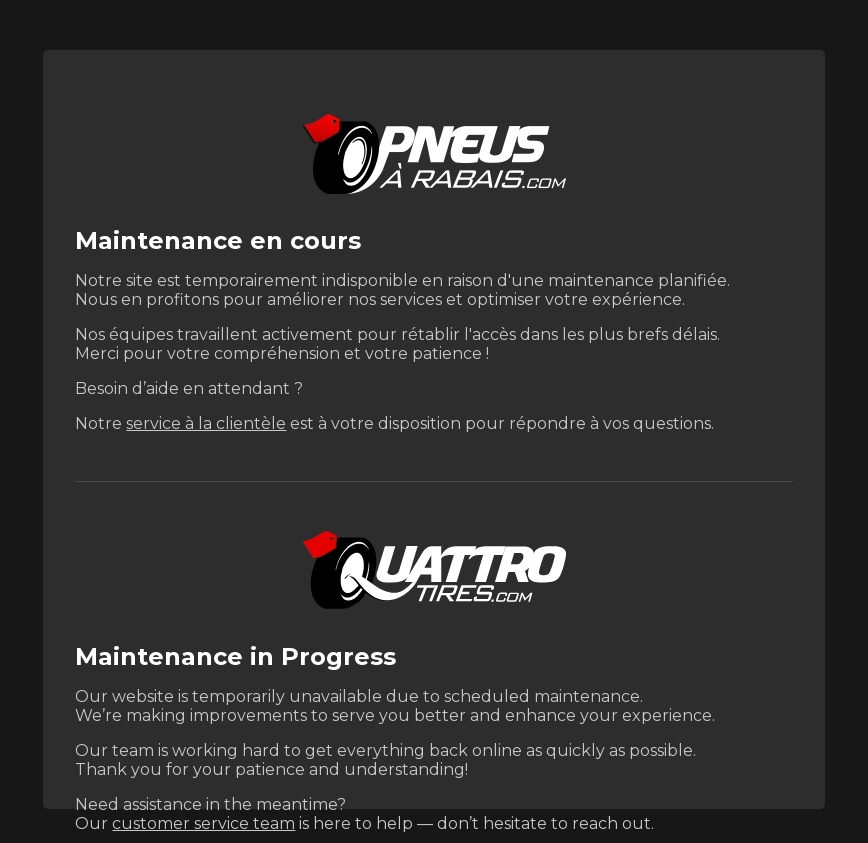 Image resolution: width=868 pixels, height=843 pixels. Describe the element at coordinates (203, 823) in the screenshot. I see `customer service team` at that location.